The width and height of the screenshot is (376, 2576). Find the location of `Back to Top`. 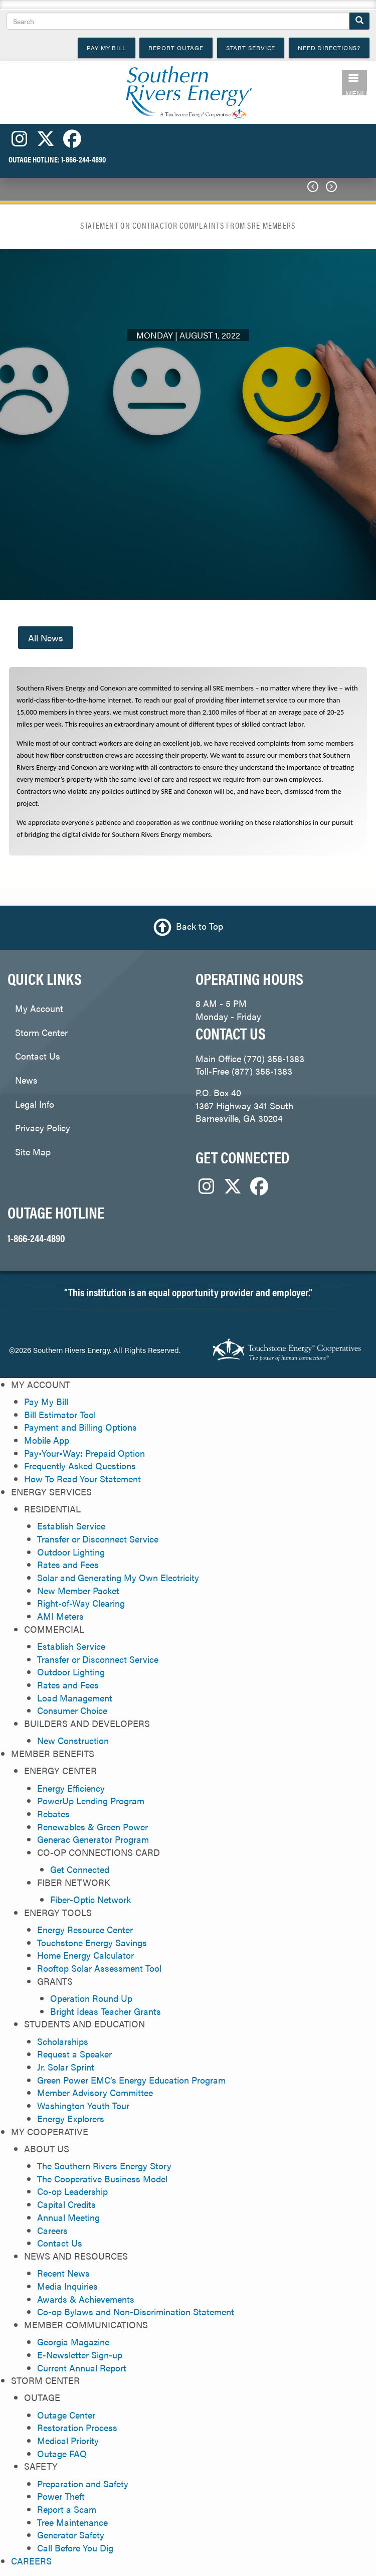

Back to Top is located at coordinates (199, 926).